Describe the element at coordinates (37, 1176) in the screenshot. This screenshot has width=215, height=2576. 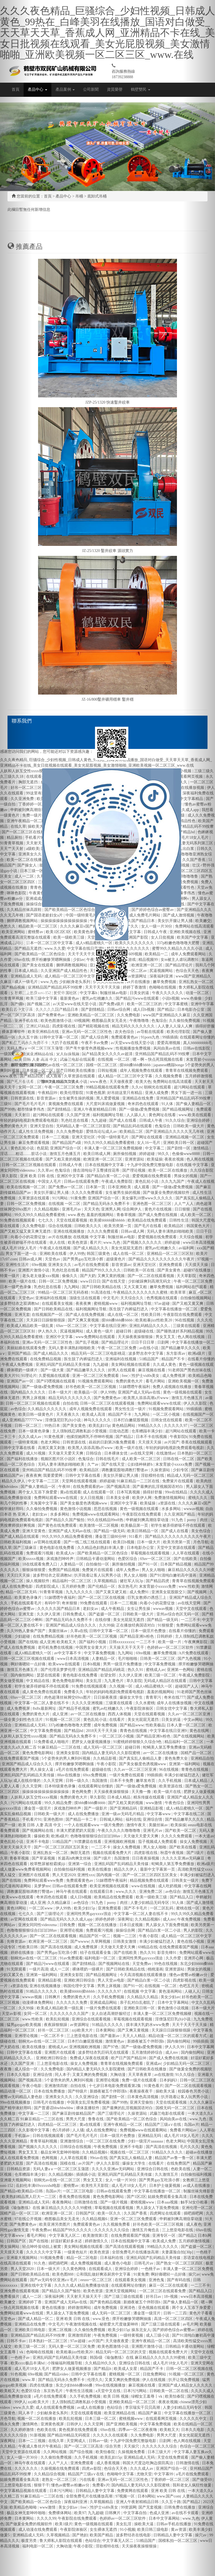
I see `亚洲 欧美 日韩 在线` at that location.